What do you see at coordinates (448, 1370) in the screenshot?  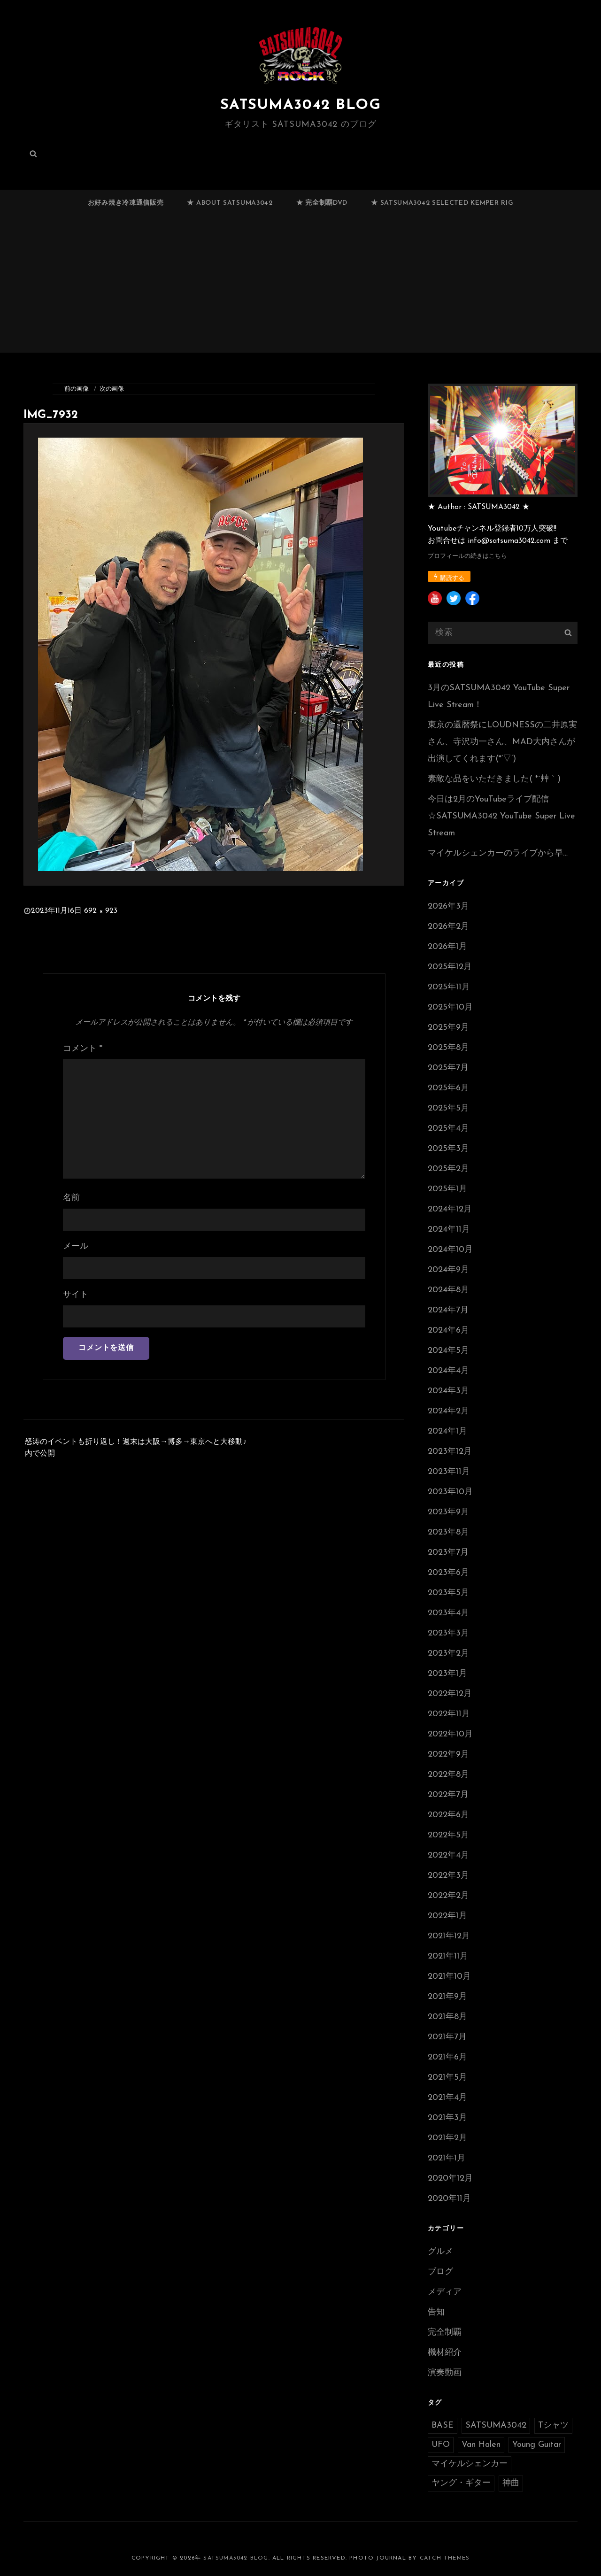 I see `2024年4月` at bounding box center [448, 1370].